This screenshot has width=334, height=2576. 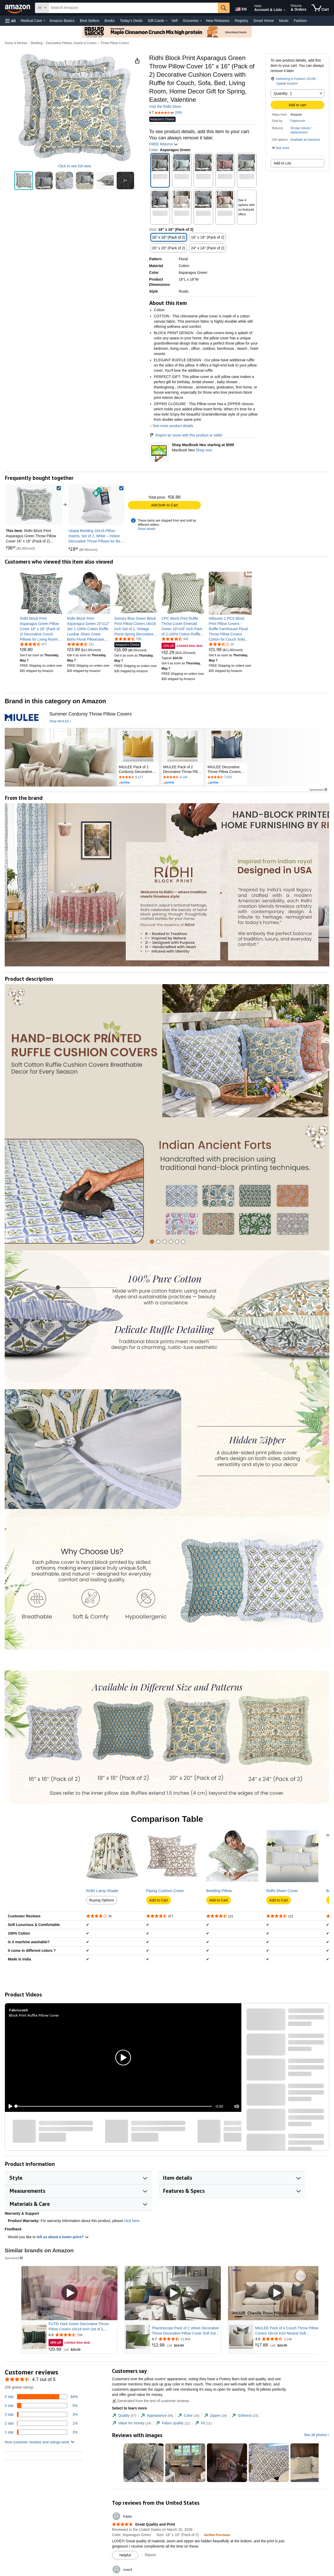 What do you see at coordinates (204, 450) in the screenshot?
I see `Shop now [Shop MacBook Neo starting at $599]` at bounding box center [204, 450].